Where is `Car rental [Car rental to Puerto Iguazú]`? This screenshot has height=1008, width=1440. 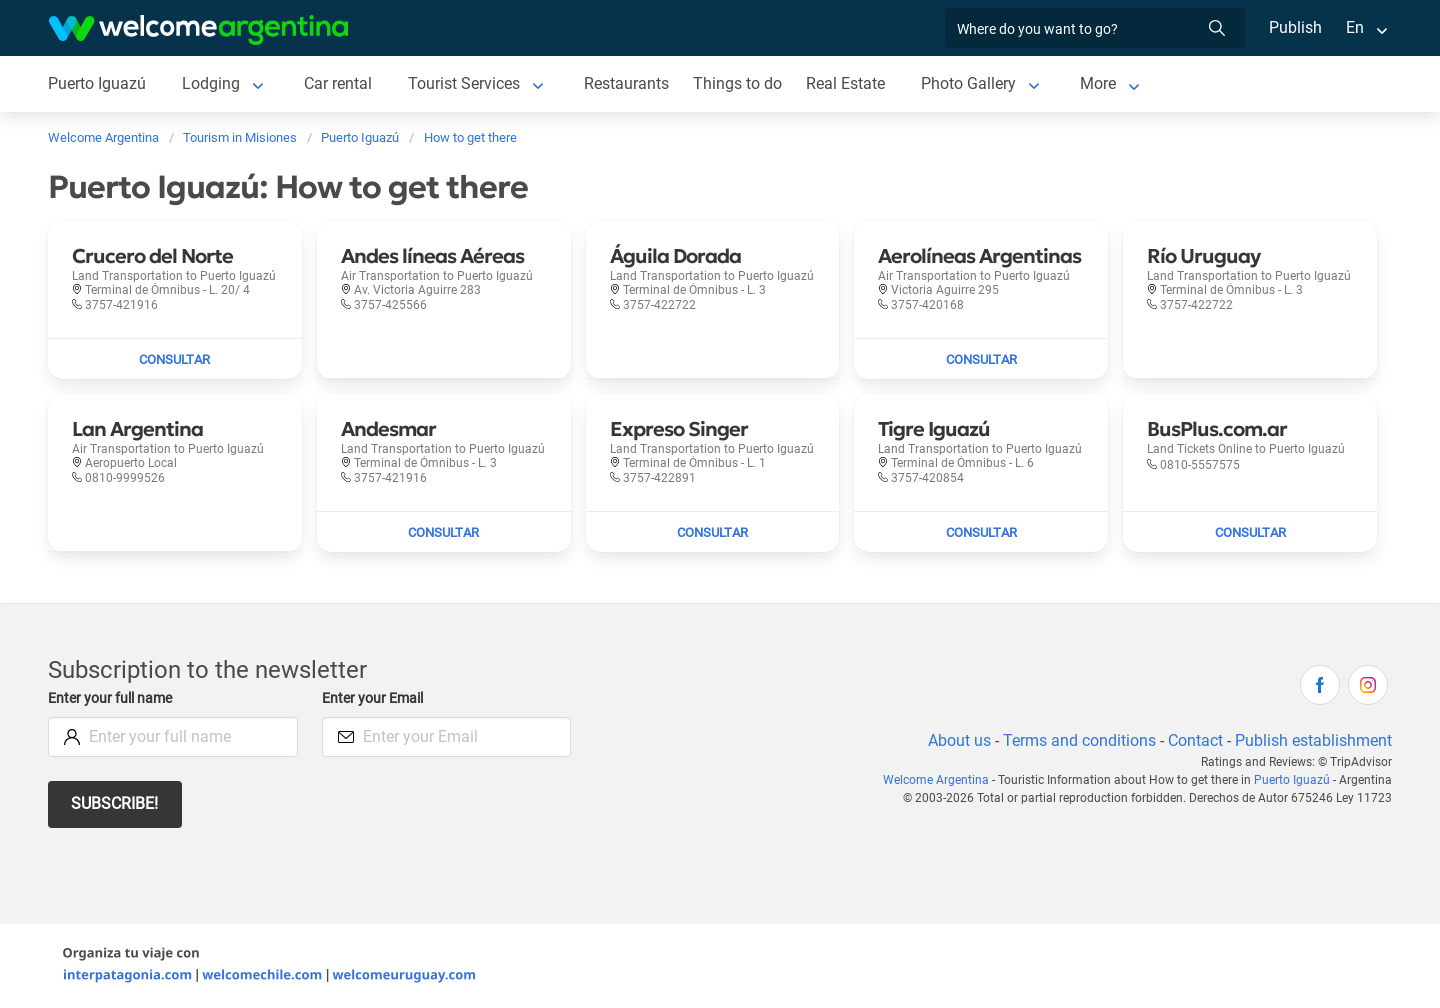 Car rental [Car rental to Puerto Iguazú] is located at coordinates (338, 83).